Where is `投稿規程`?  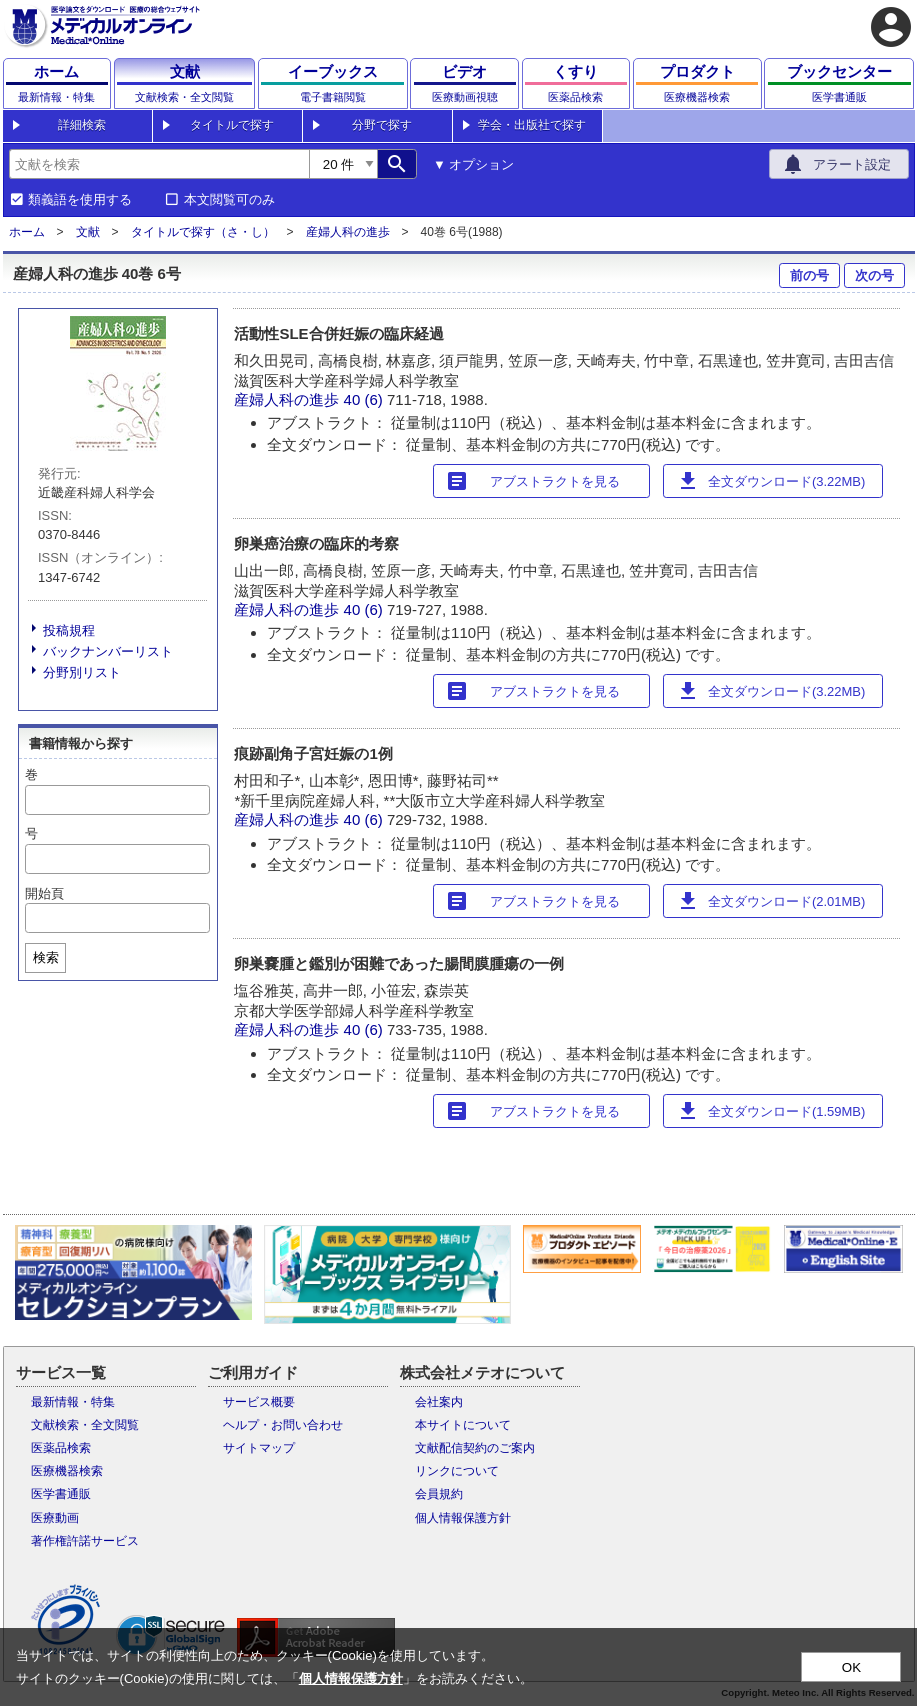
投稿規程 is located at coordinates (69, 630).